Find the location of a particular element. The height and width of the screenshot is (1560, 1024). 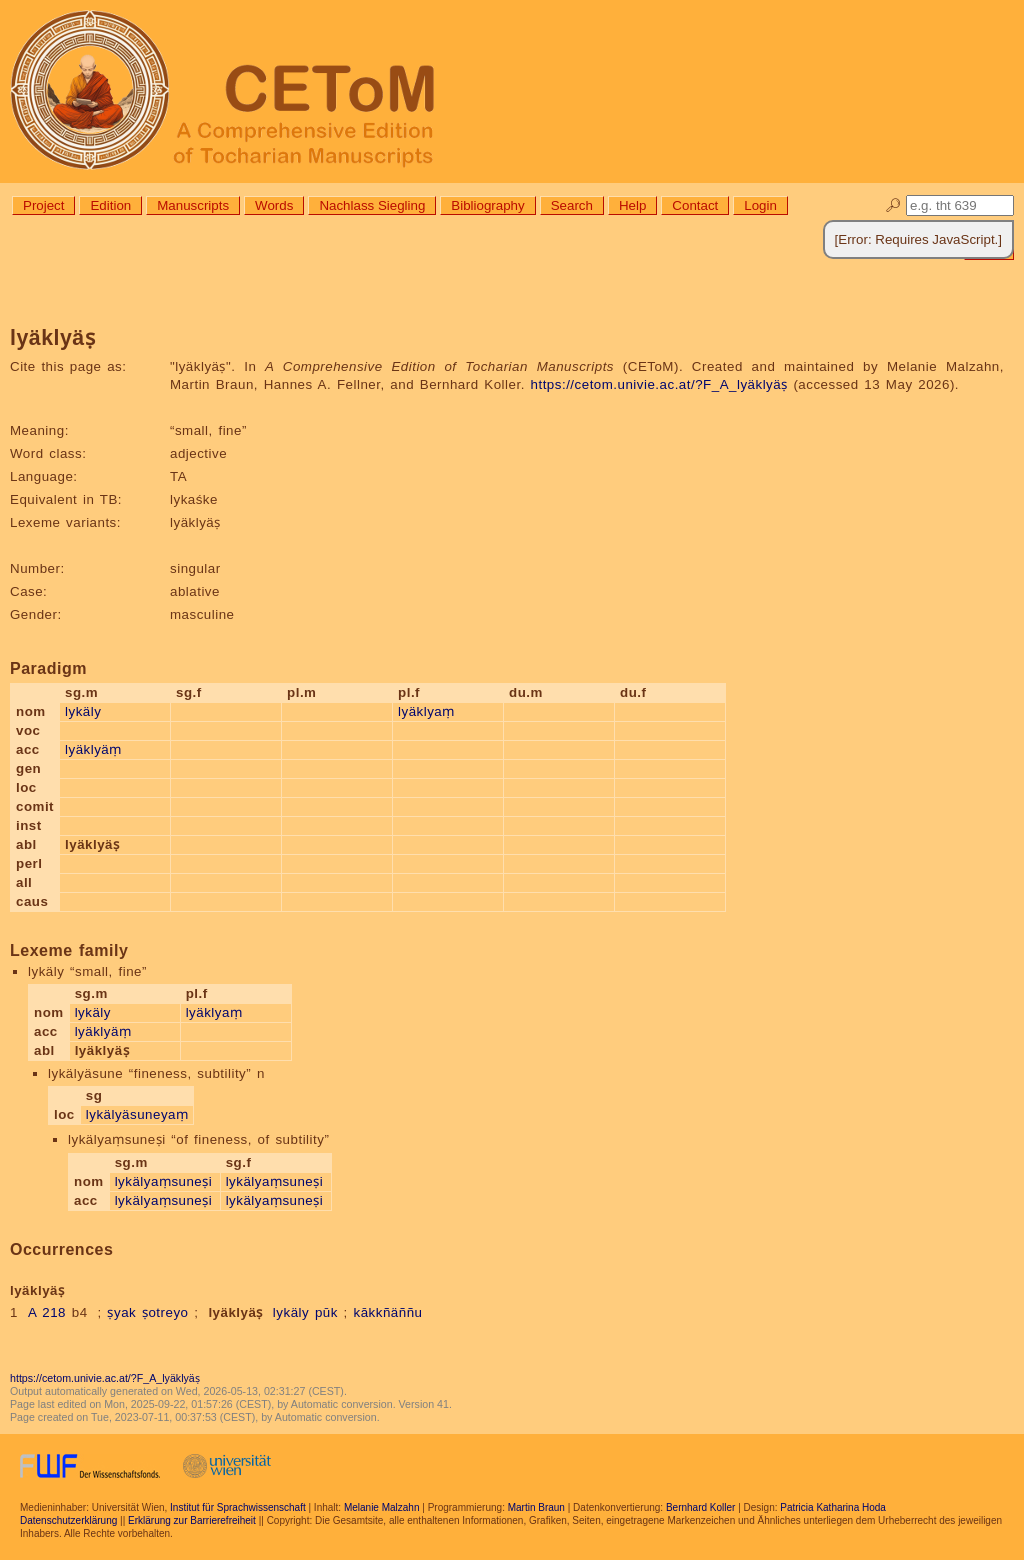

Edition is located at coordinates (110, 205).